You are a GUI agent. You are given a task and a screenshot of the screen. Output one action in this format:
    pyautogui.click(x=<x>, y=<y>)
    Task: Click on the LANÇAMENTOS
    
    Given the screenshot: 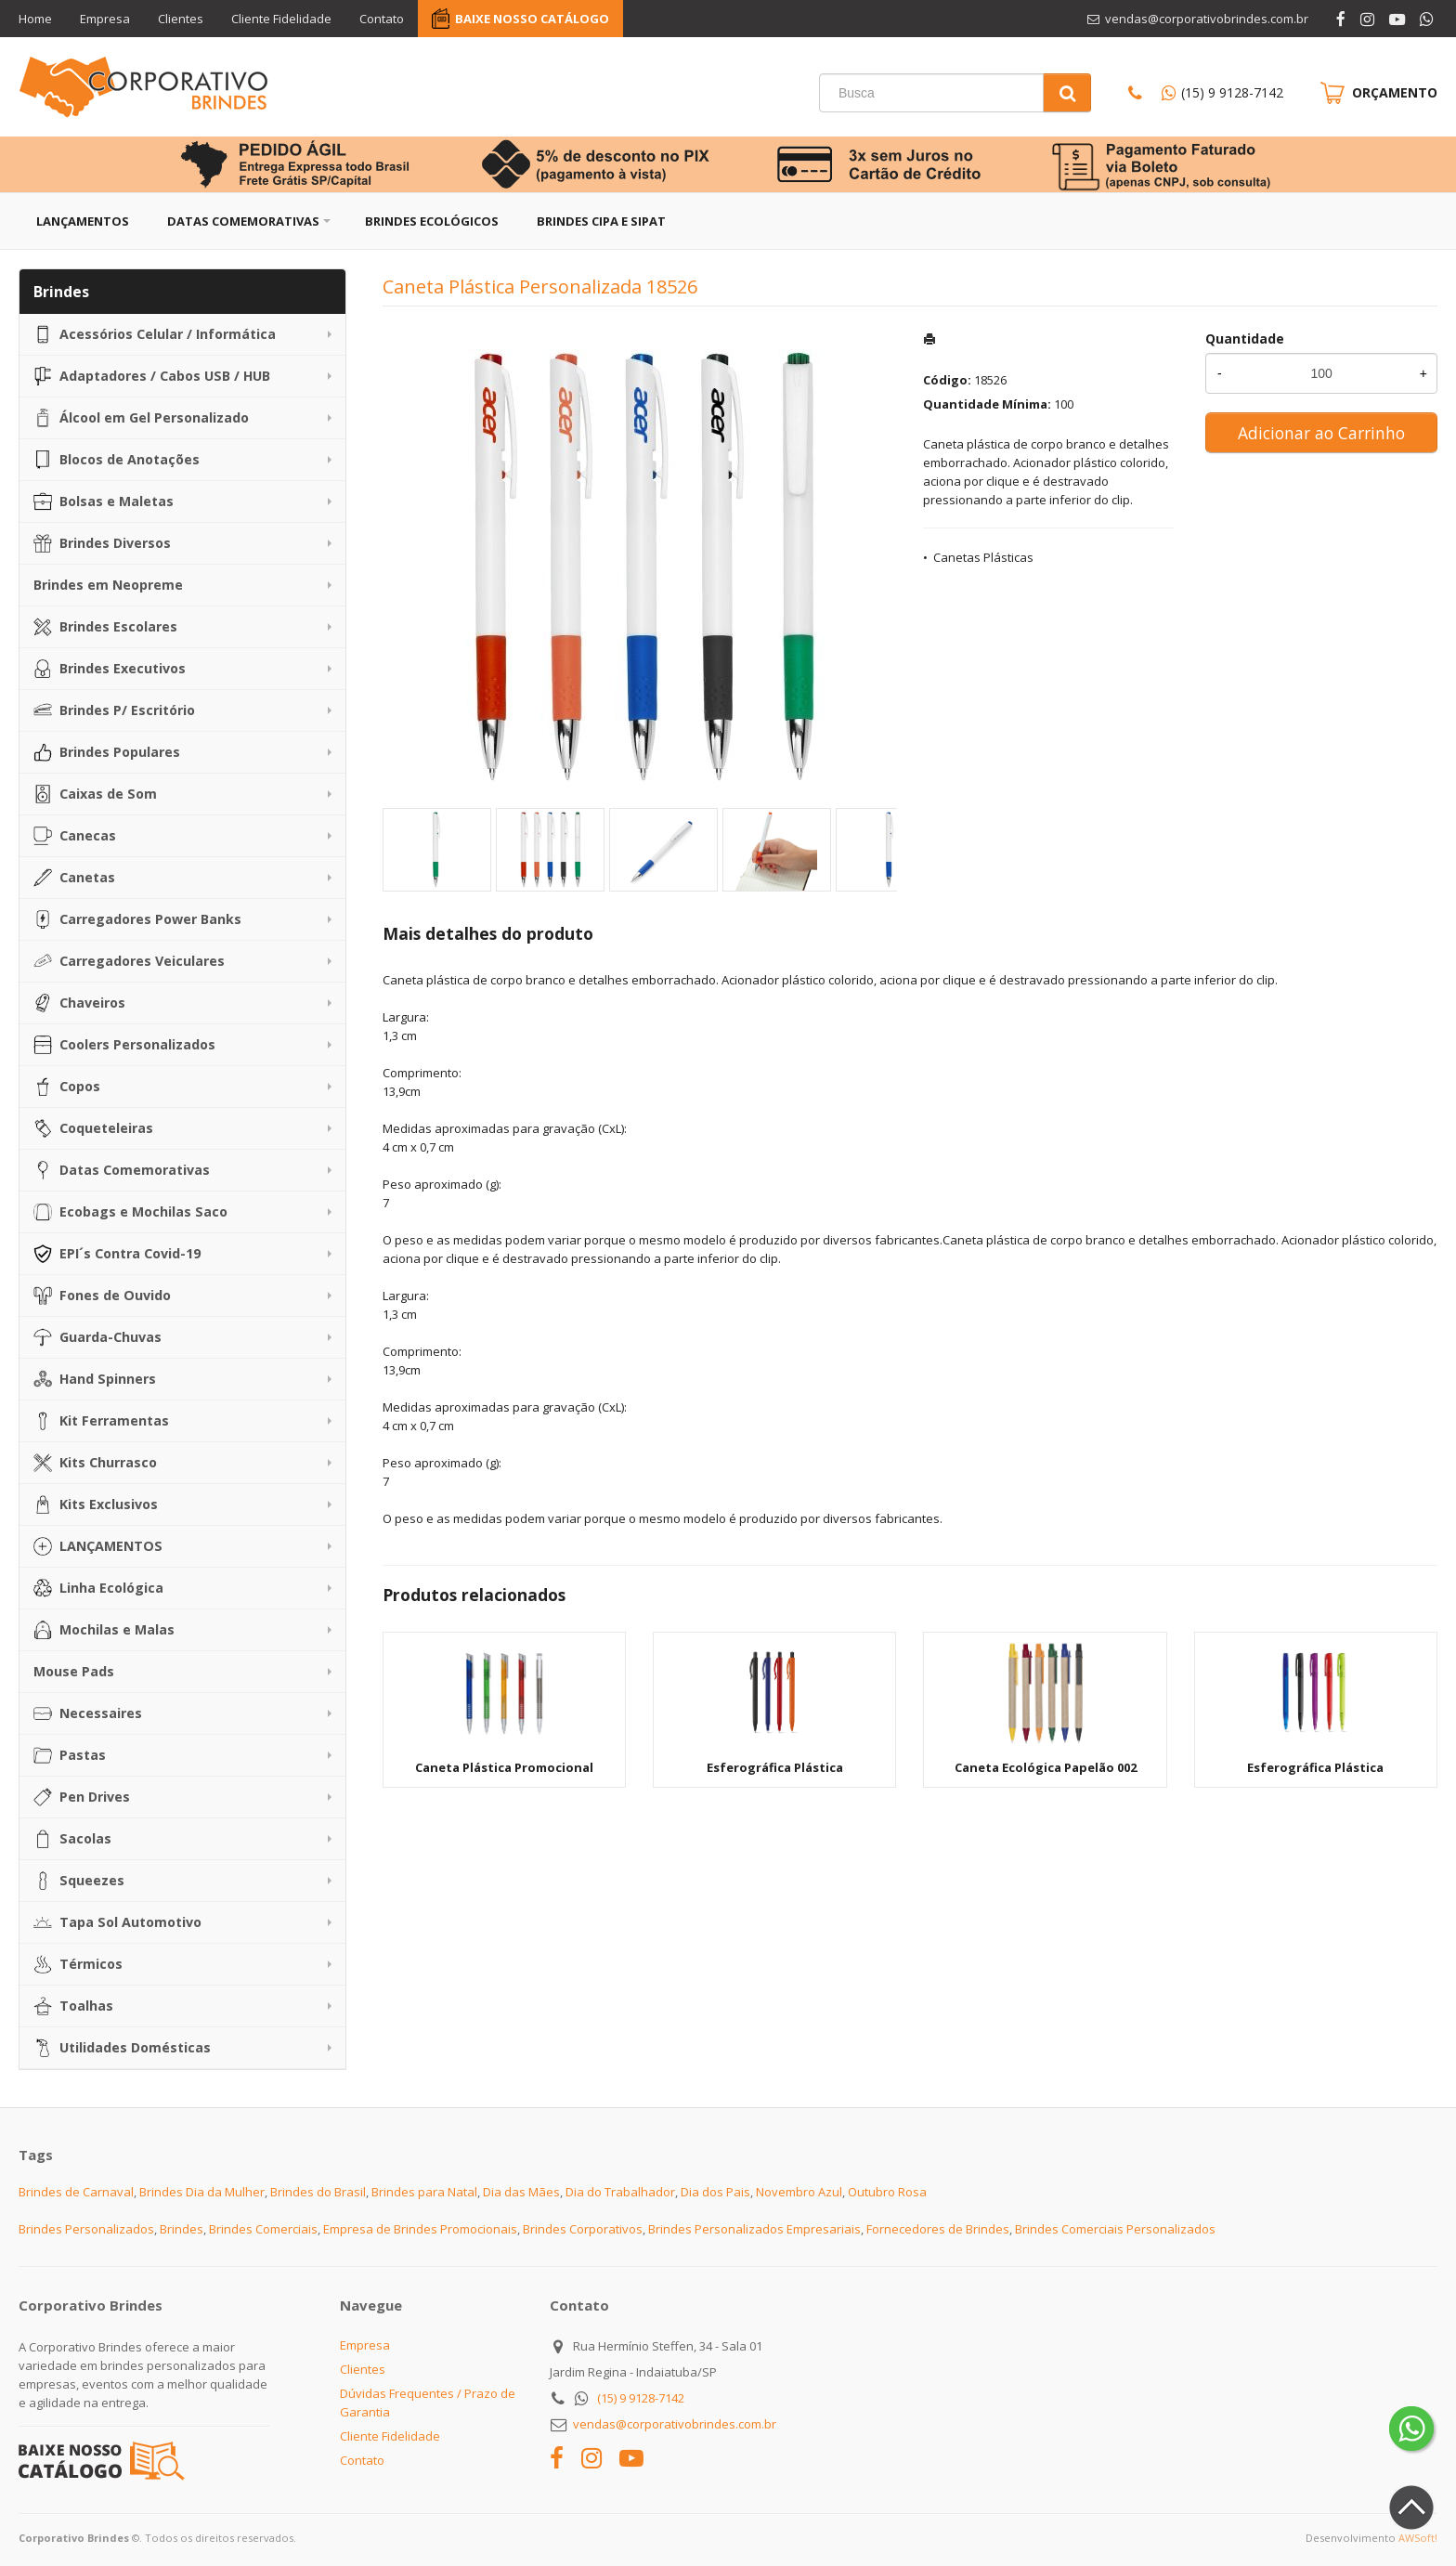 What is the action you would take?
    pyautogui.click(x=97, y=1546)
    